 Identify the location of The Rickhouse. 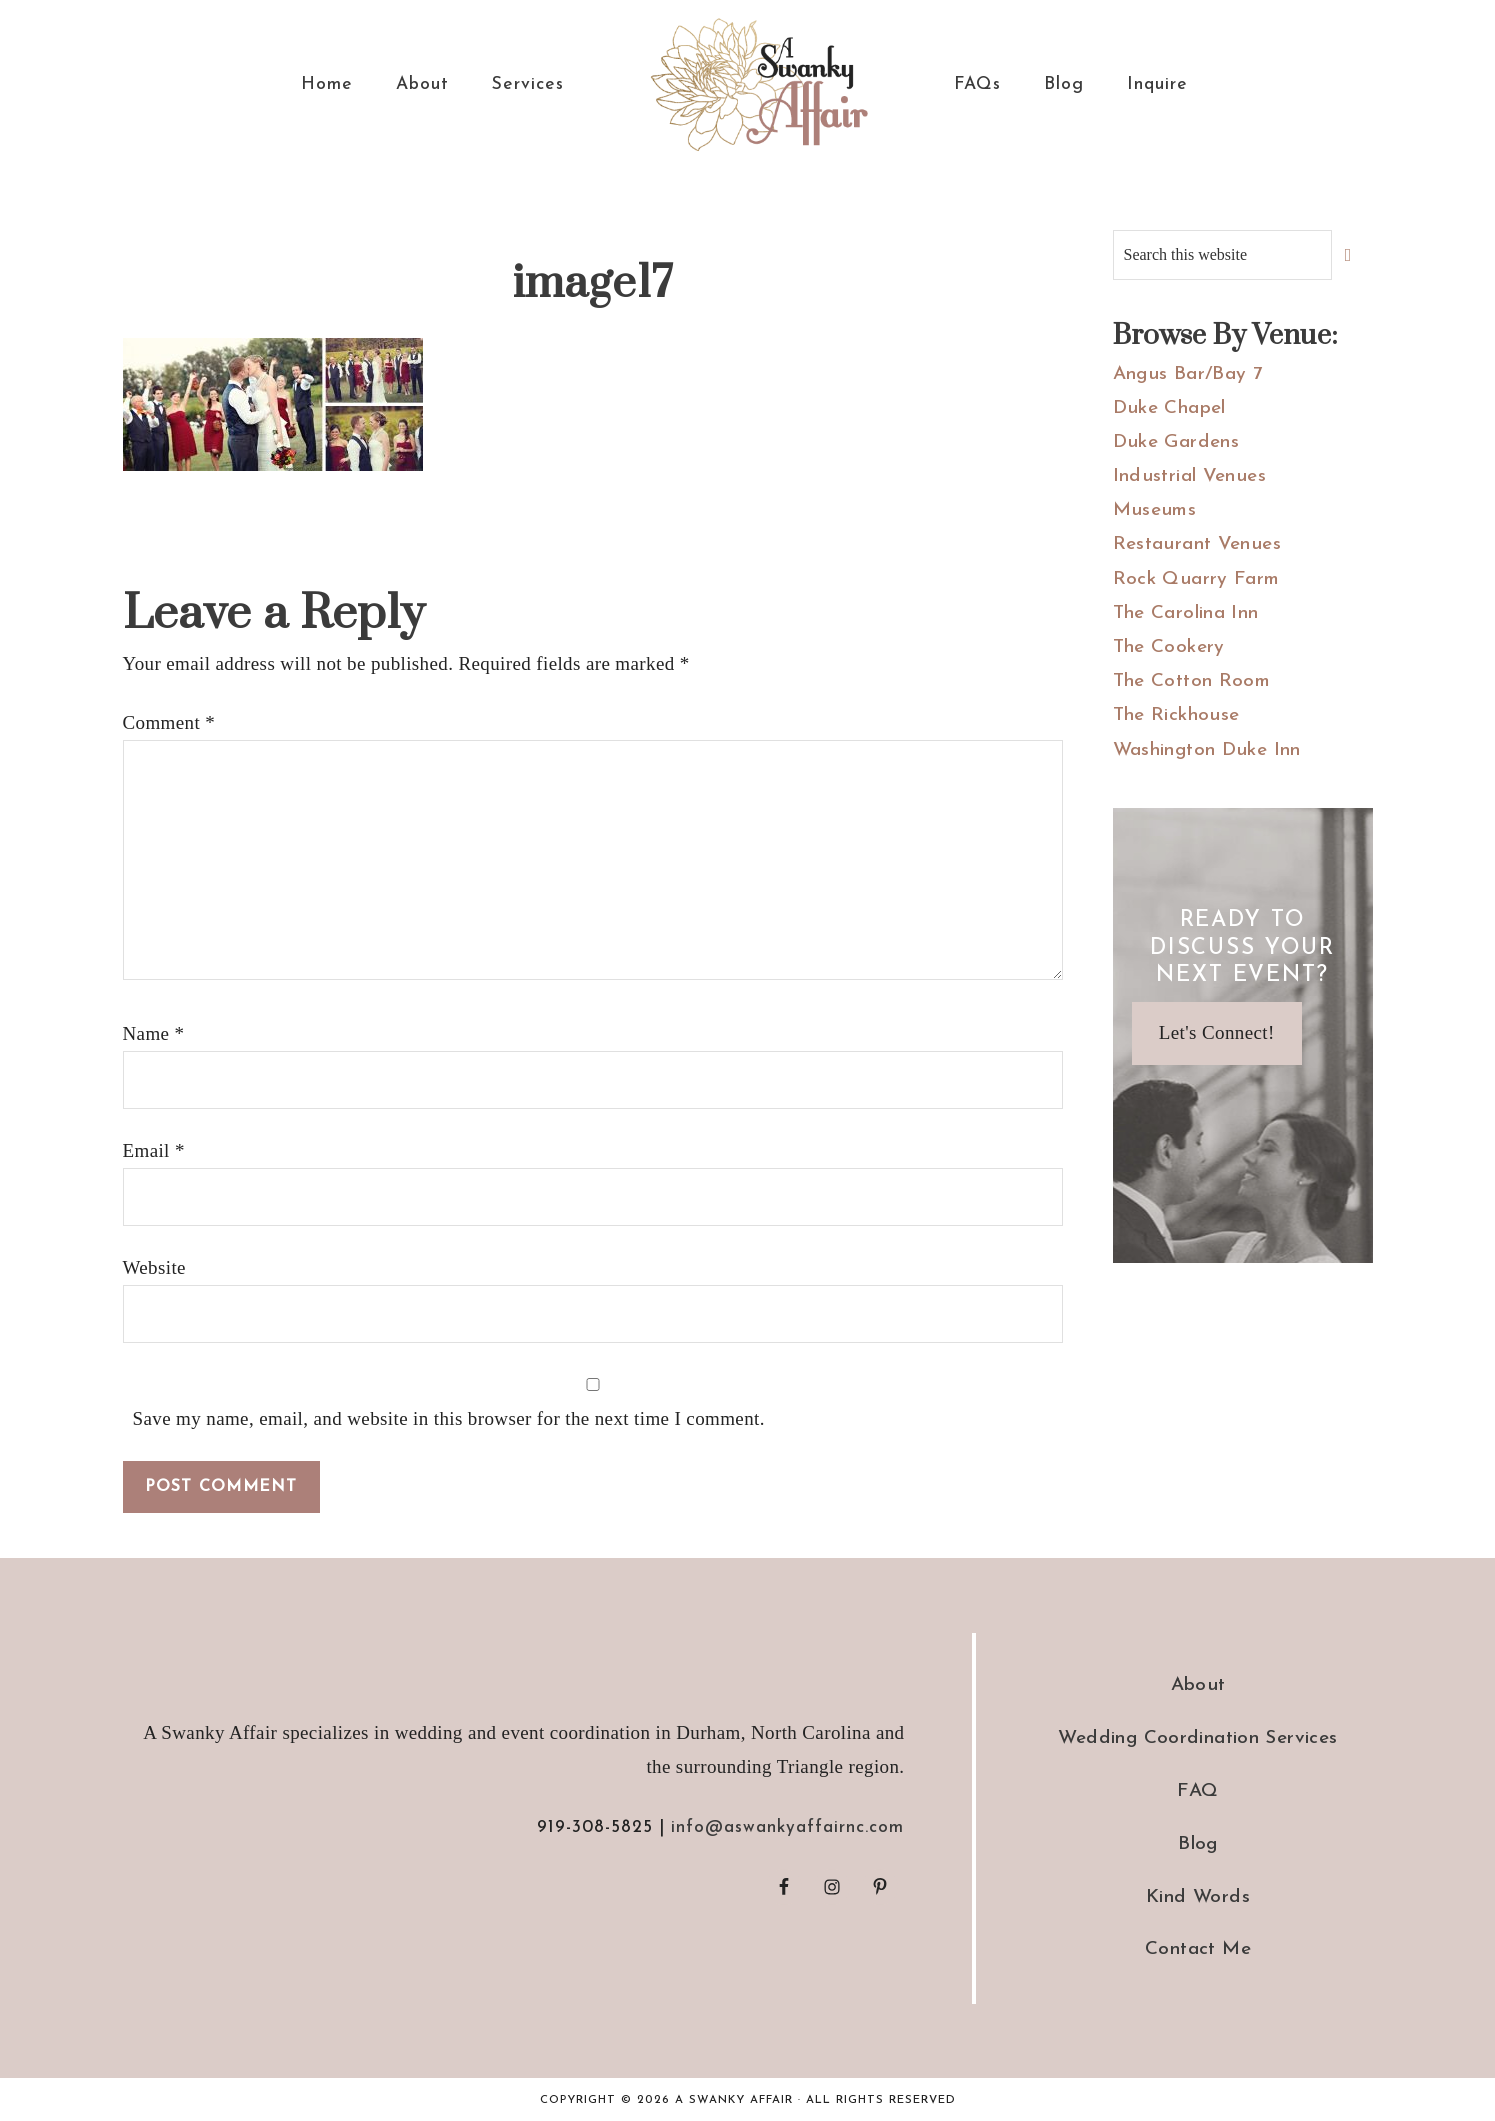
(1176, 715).